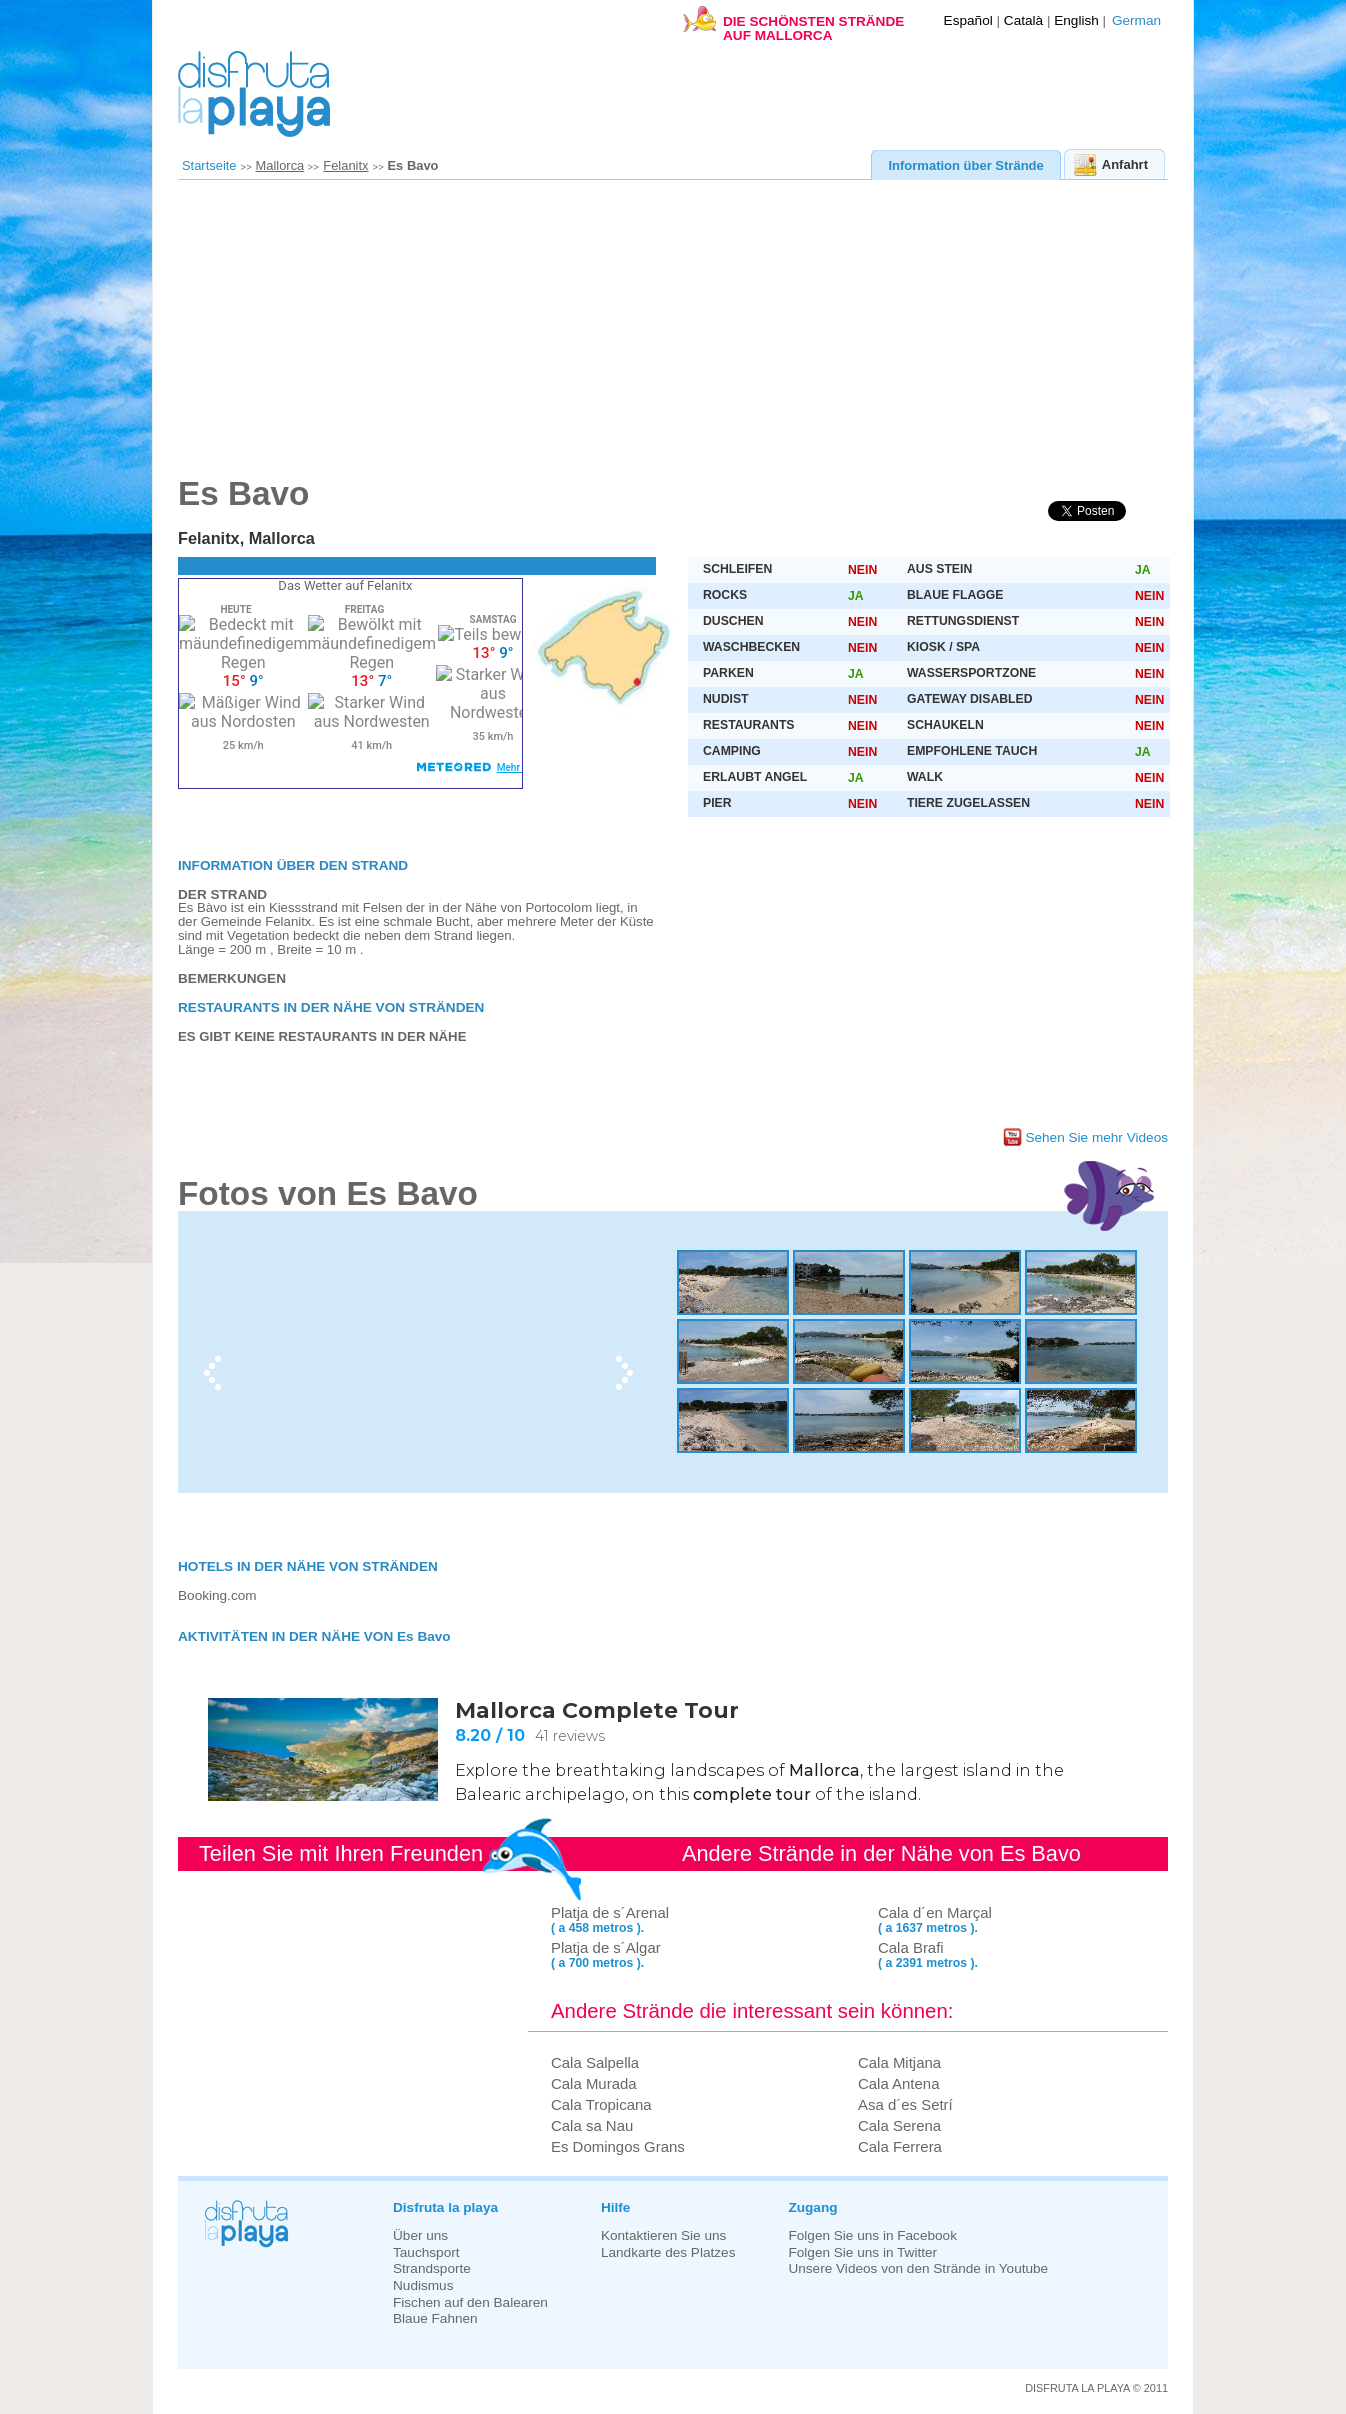 Image resolution: width=1346 pixels, height=2414 pixels. What do you see at coordinates (345, 586) in the screenshot?
I see `Das Wetter auf Felanitx` at bounding box center [345, 586].